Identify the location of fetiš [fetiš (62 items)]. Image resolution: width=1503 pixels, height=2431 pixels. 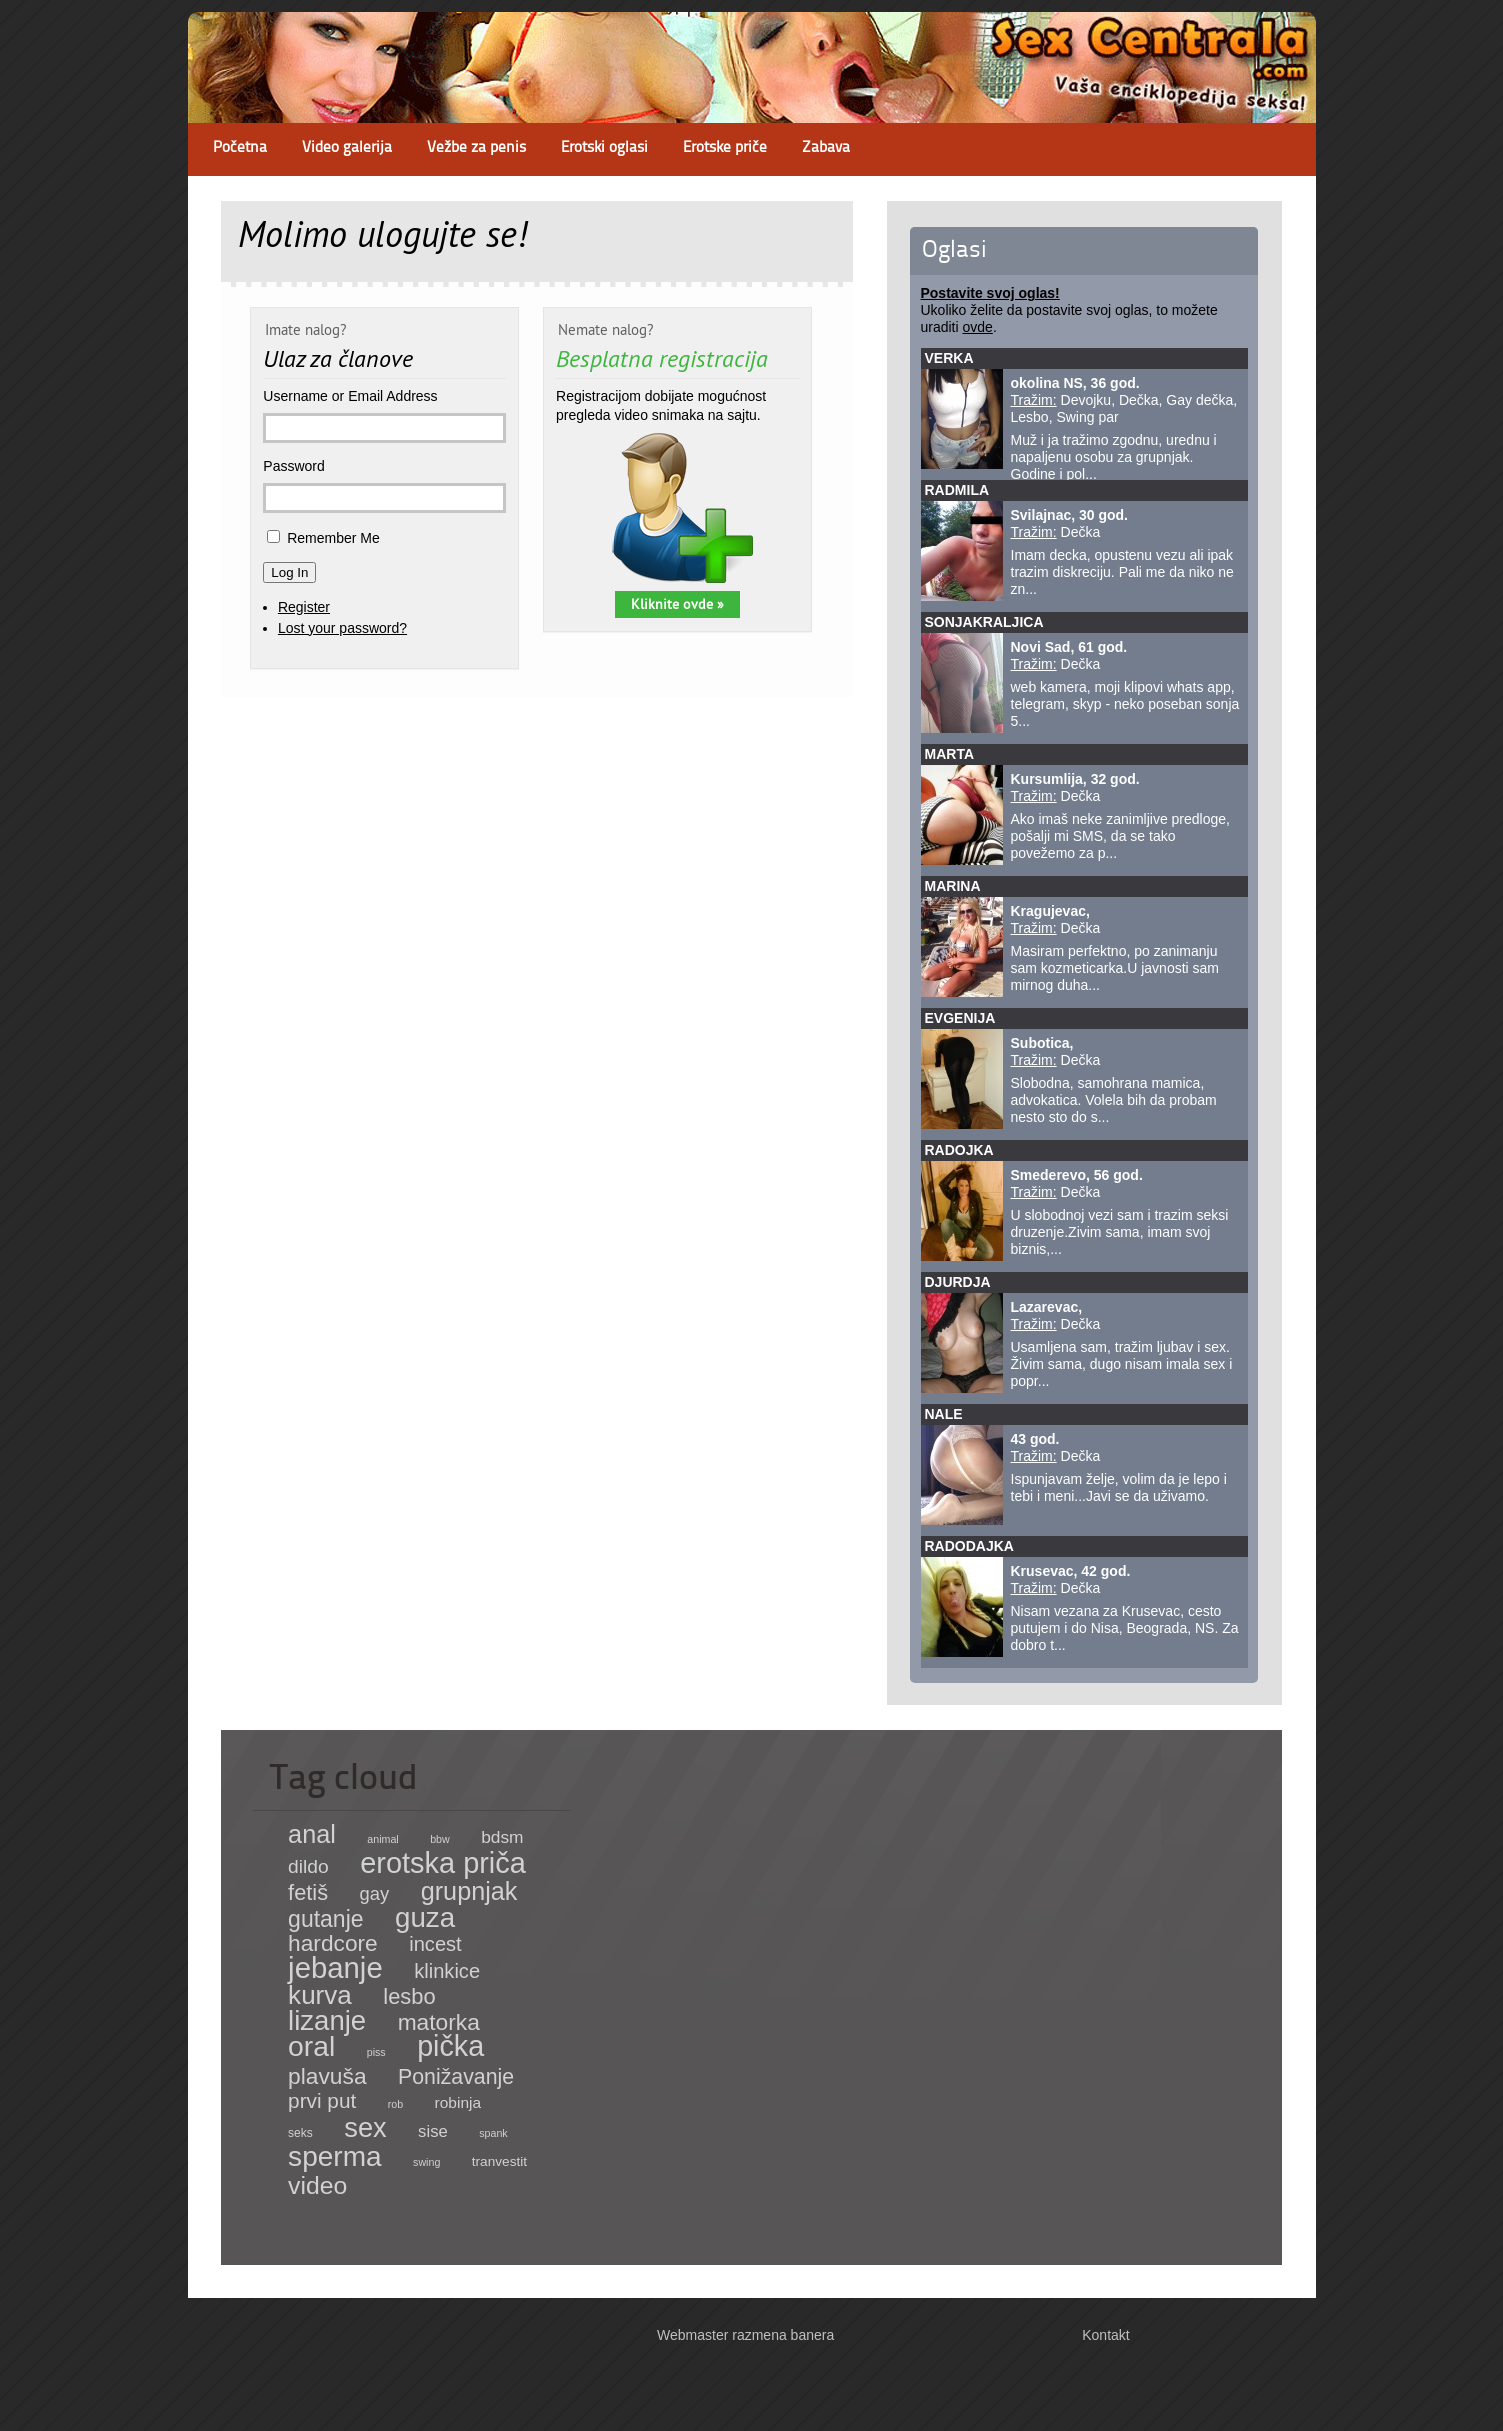
(308, 1892).